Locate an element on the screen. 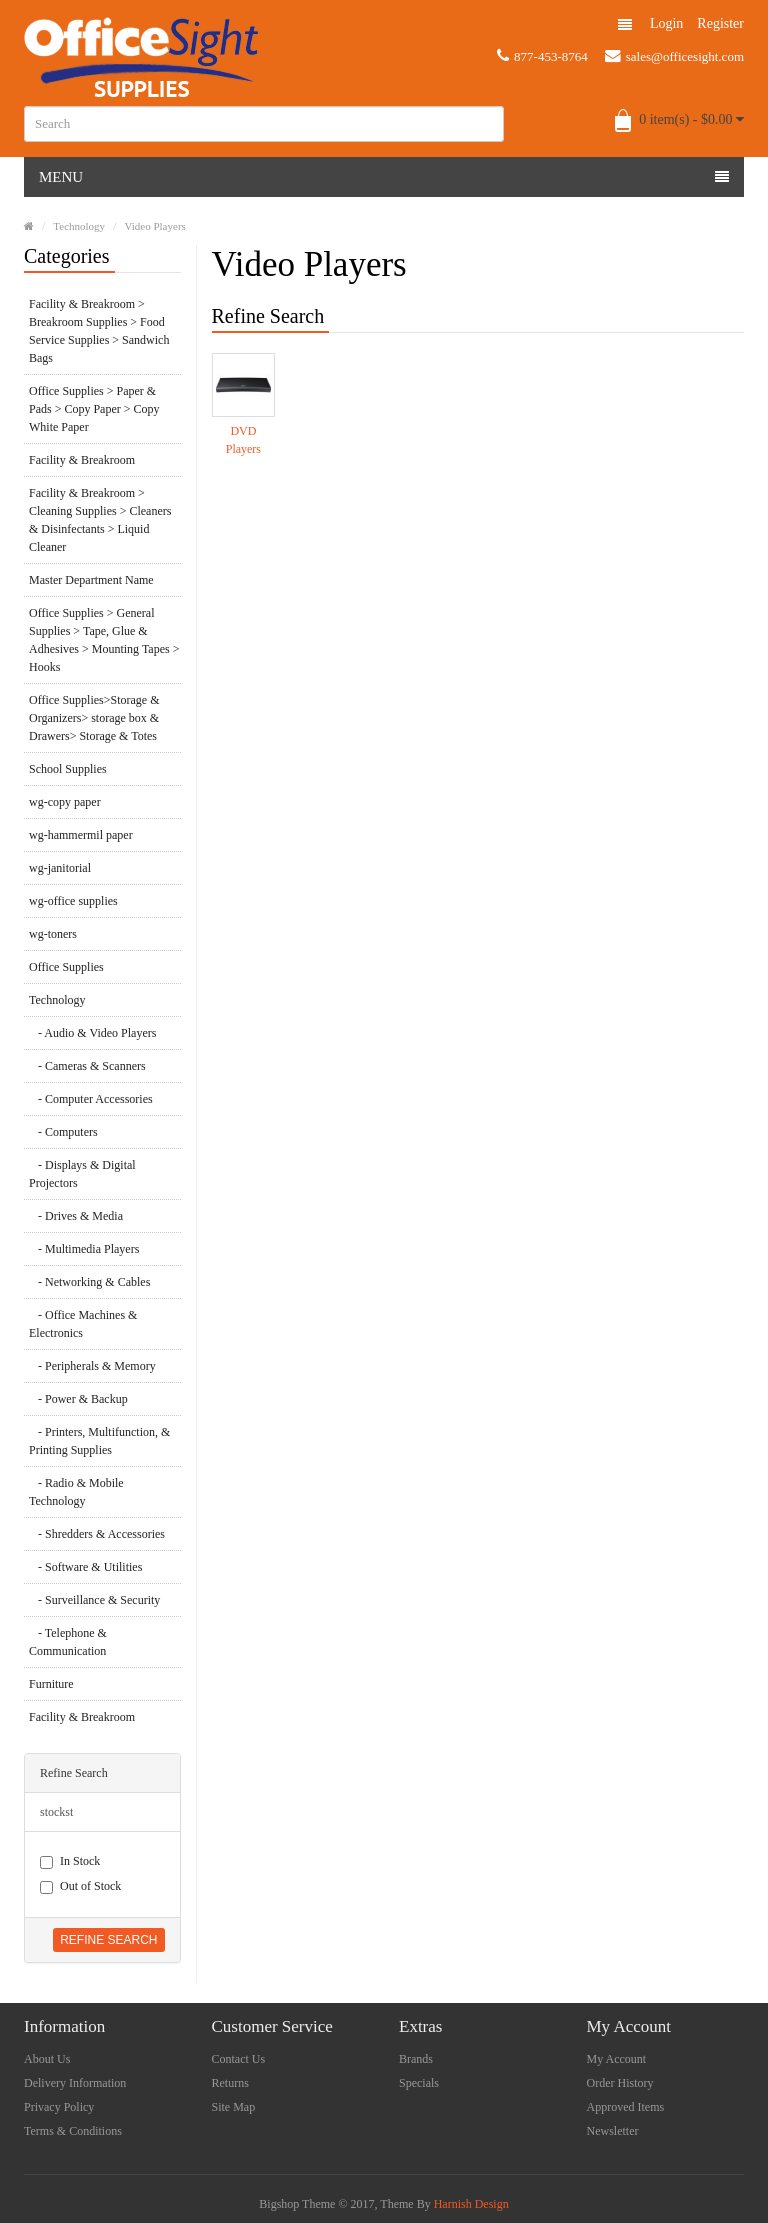 This screenshot has height=2223, width=768. Office Supplies > Paper & Pads > Copy Paper > Copy White Paper is located at coordinates (94, 409).